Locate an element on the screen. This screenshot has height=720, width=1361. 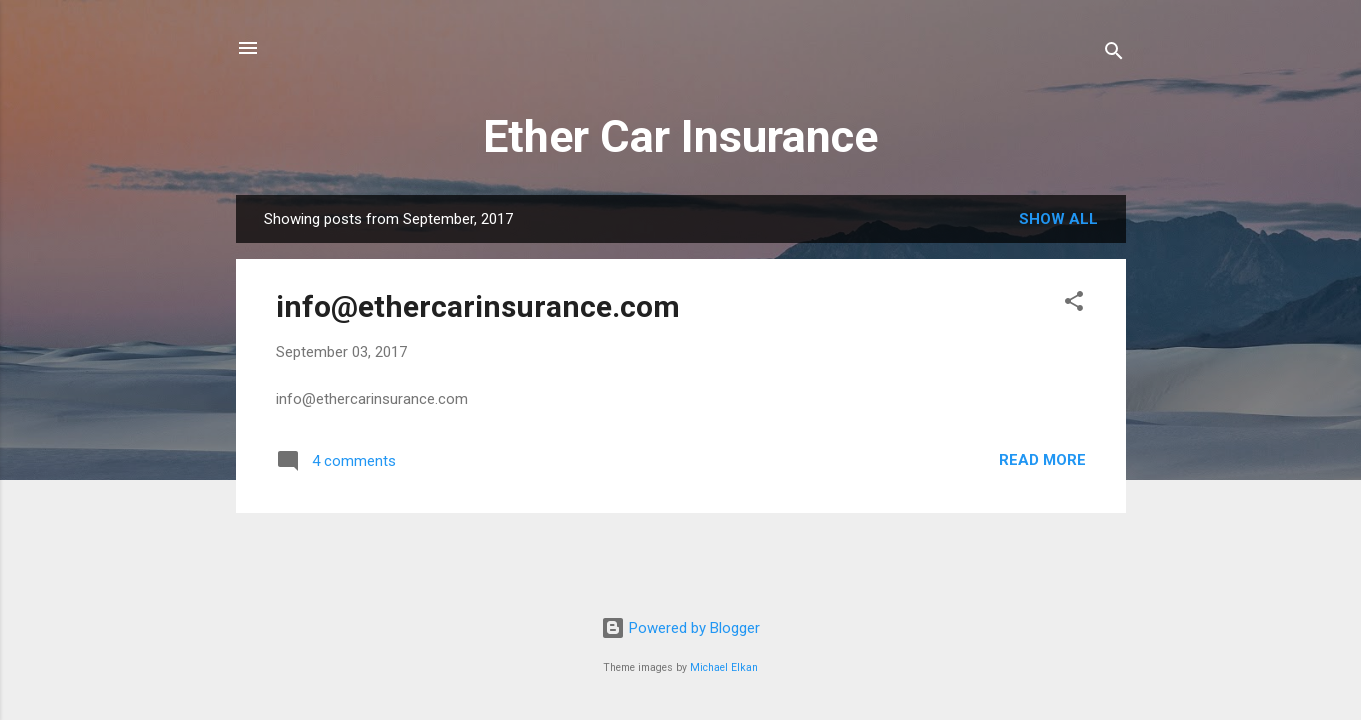
info@ethercarinsurance.com is located at coordinates (478, 306).